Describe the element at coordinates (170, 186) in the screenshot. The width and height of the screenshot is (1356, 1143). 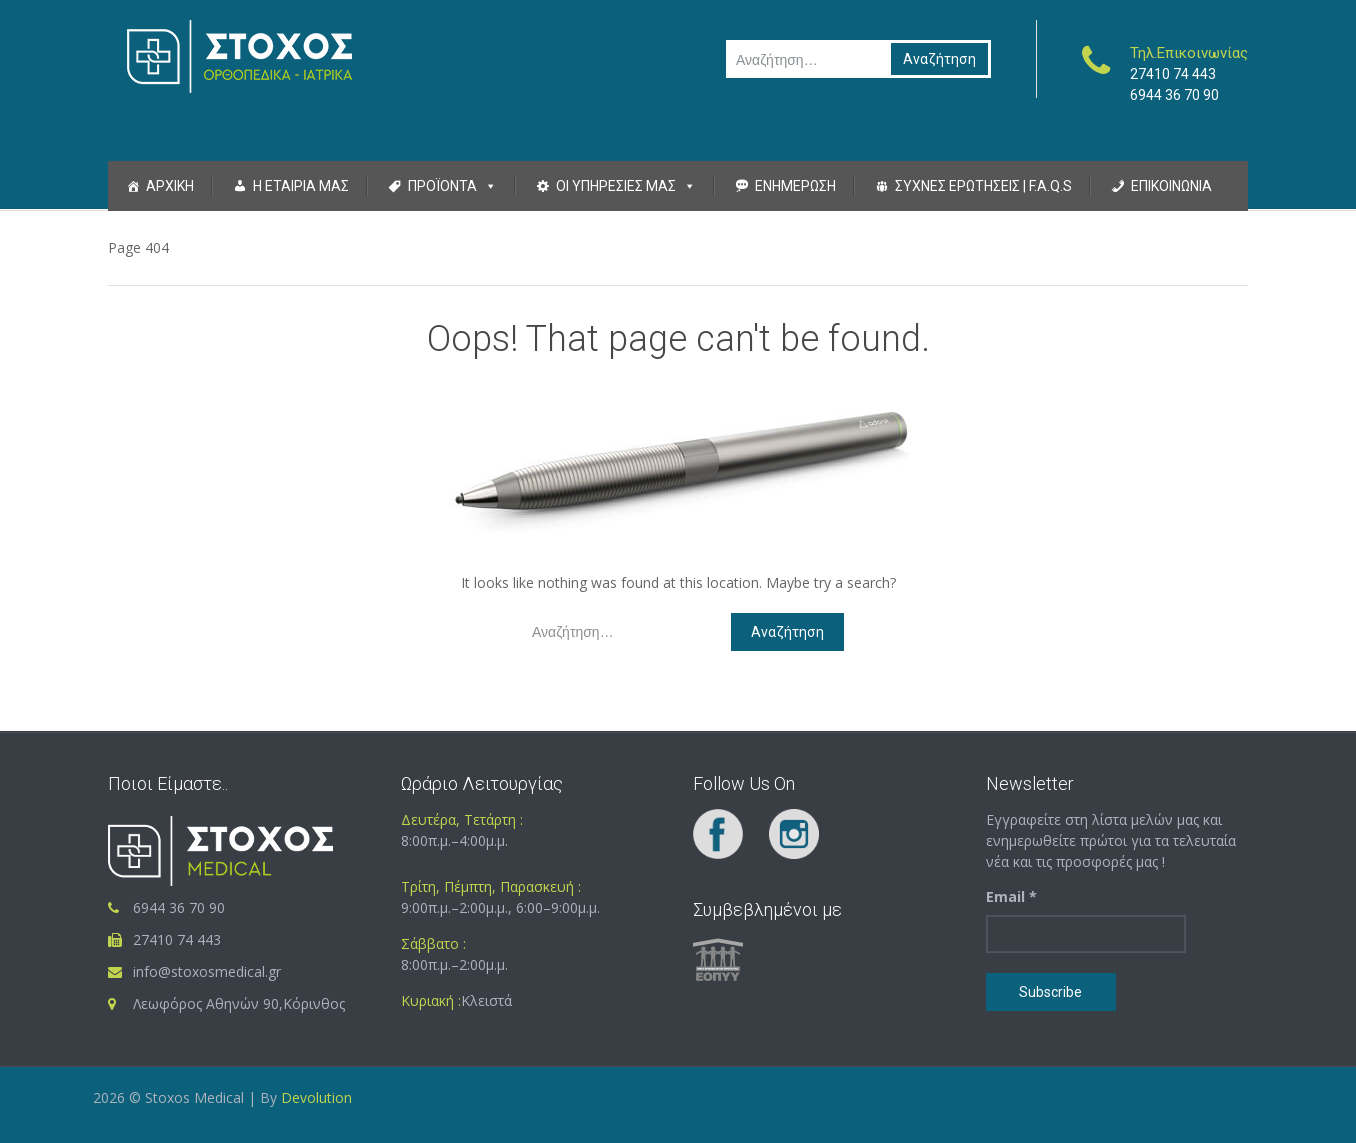
I see `Αρχικη` at that location.